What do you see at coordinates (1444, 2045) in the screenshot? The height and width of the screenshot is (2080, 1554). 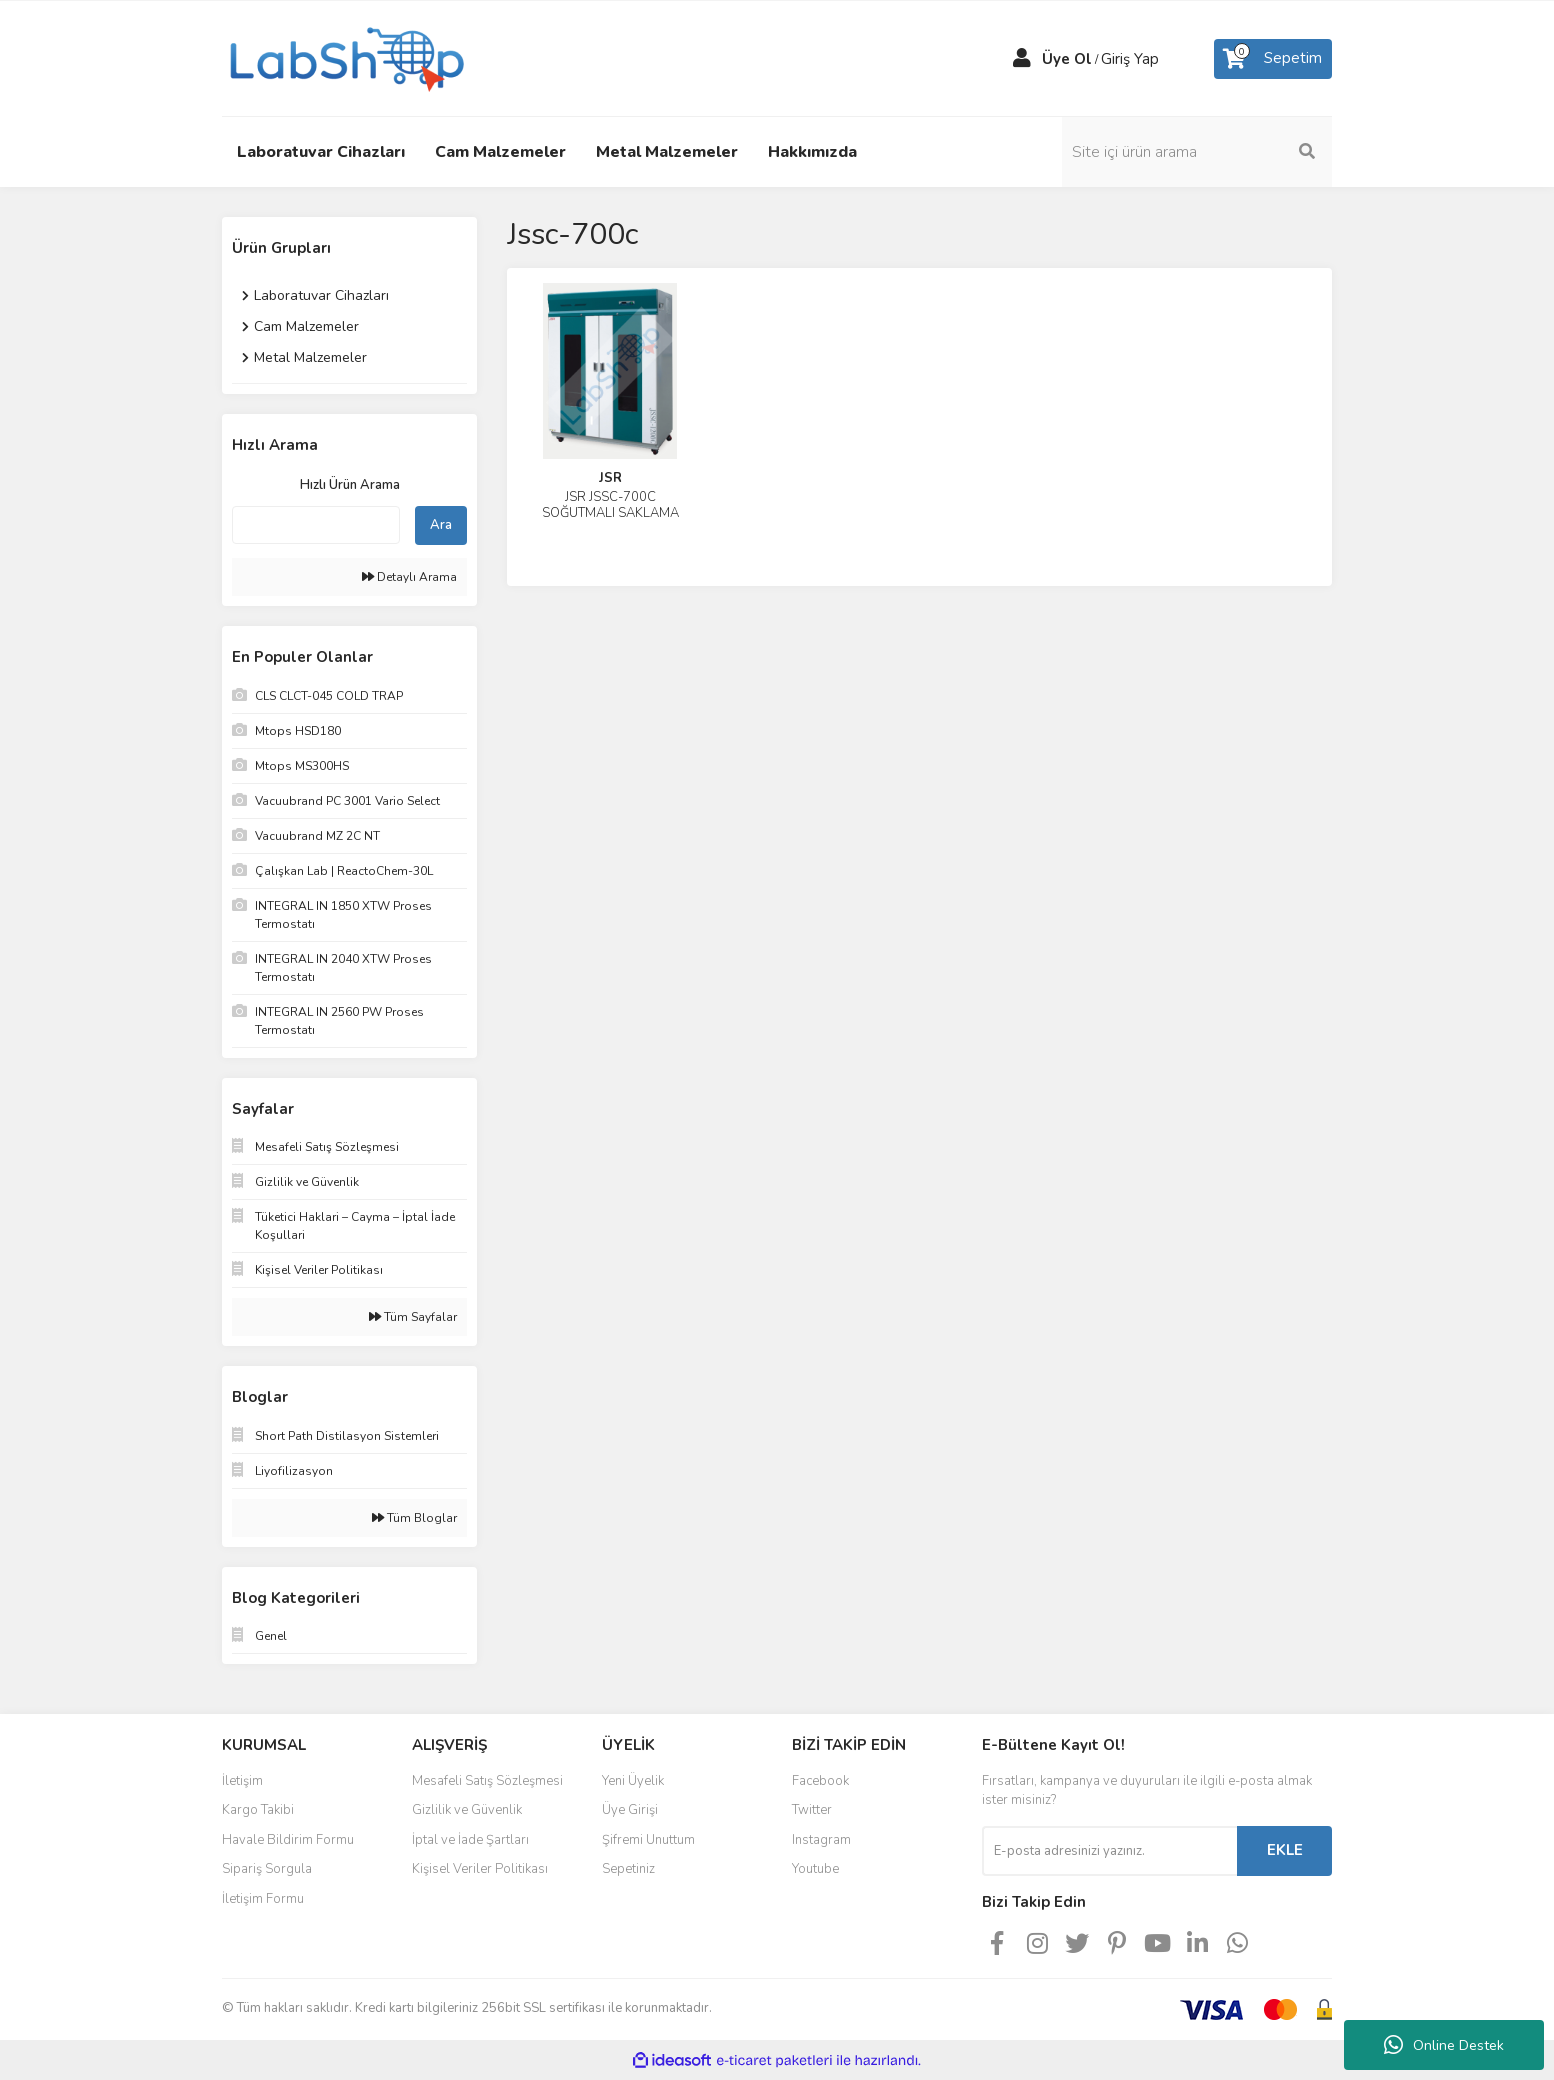 I see `Online Destek` at bounding box center [1444, 2045].